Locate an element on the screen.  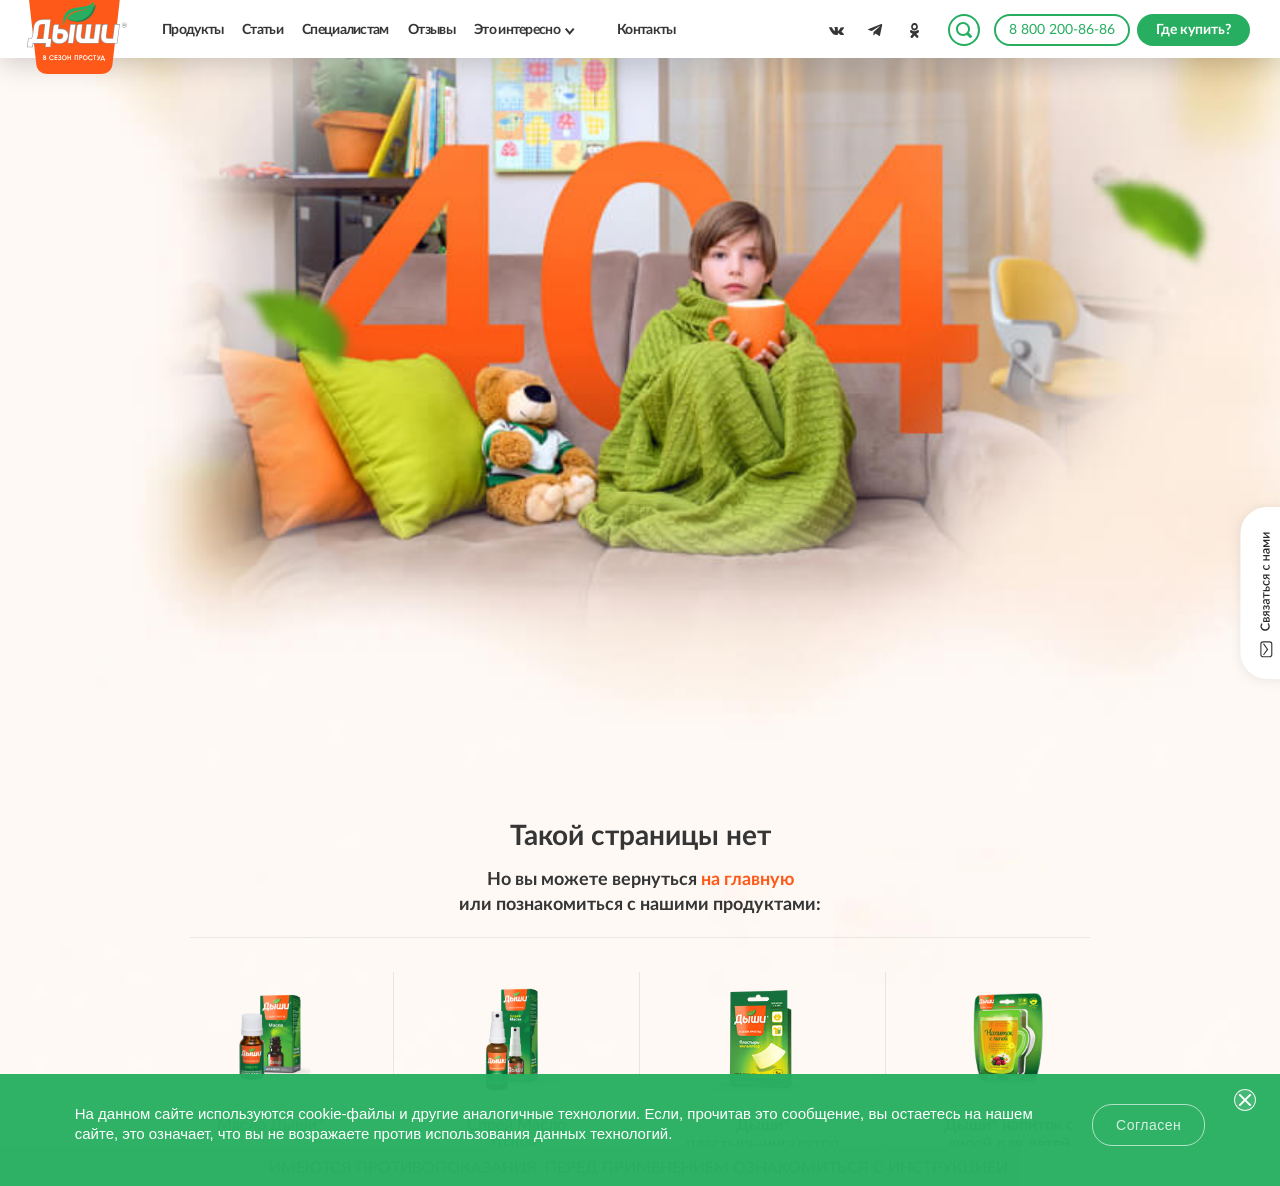
8 800 200-86-86 is located at coordinates (1062, 30).